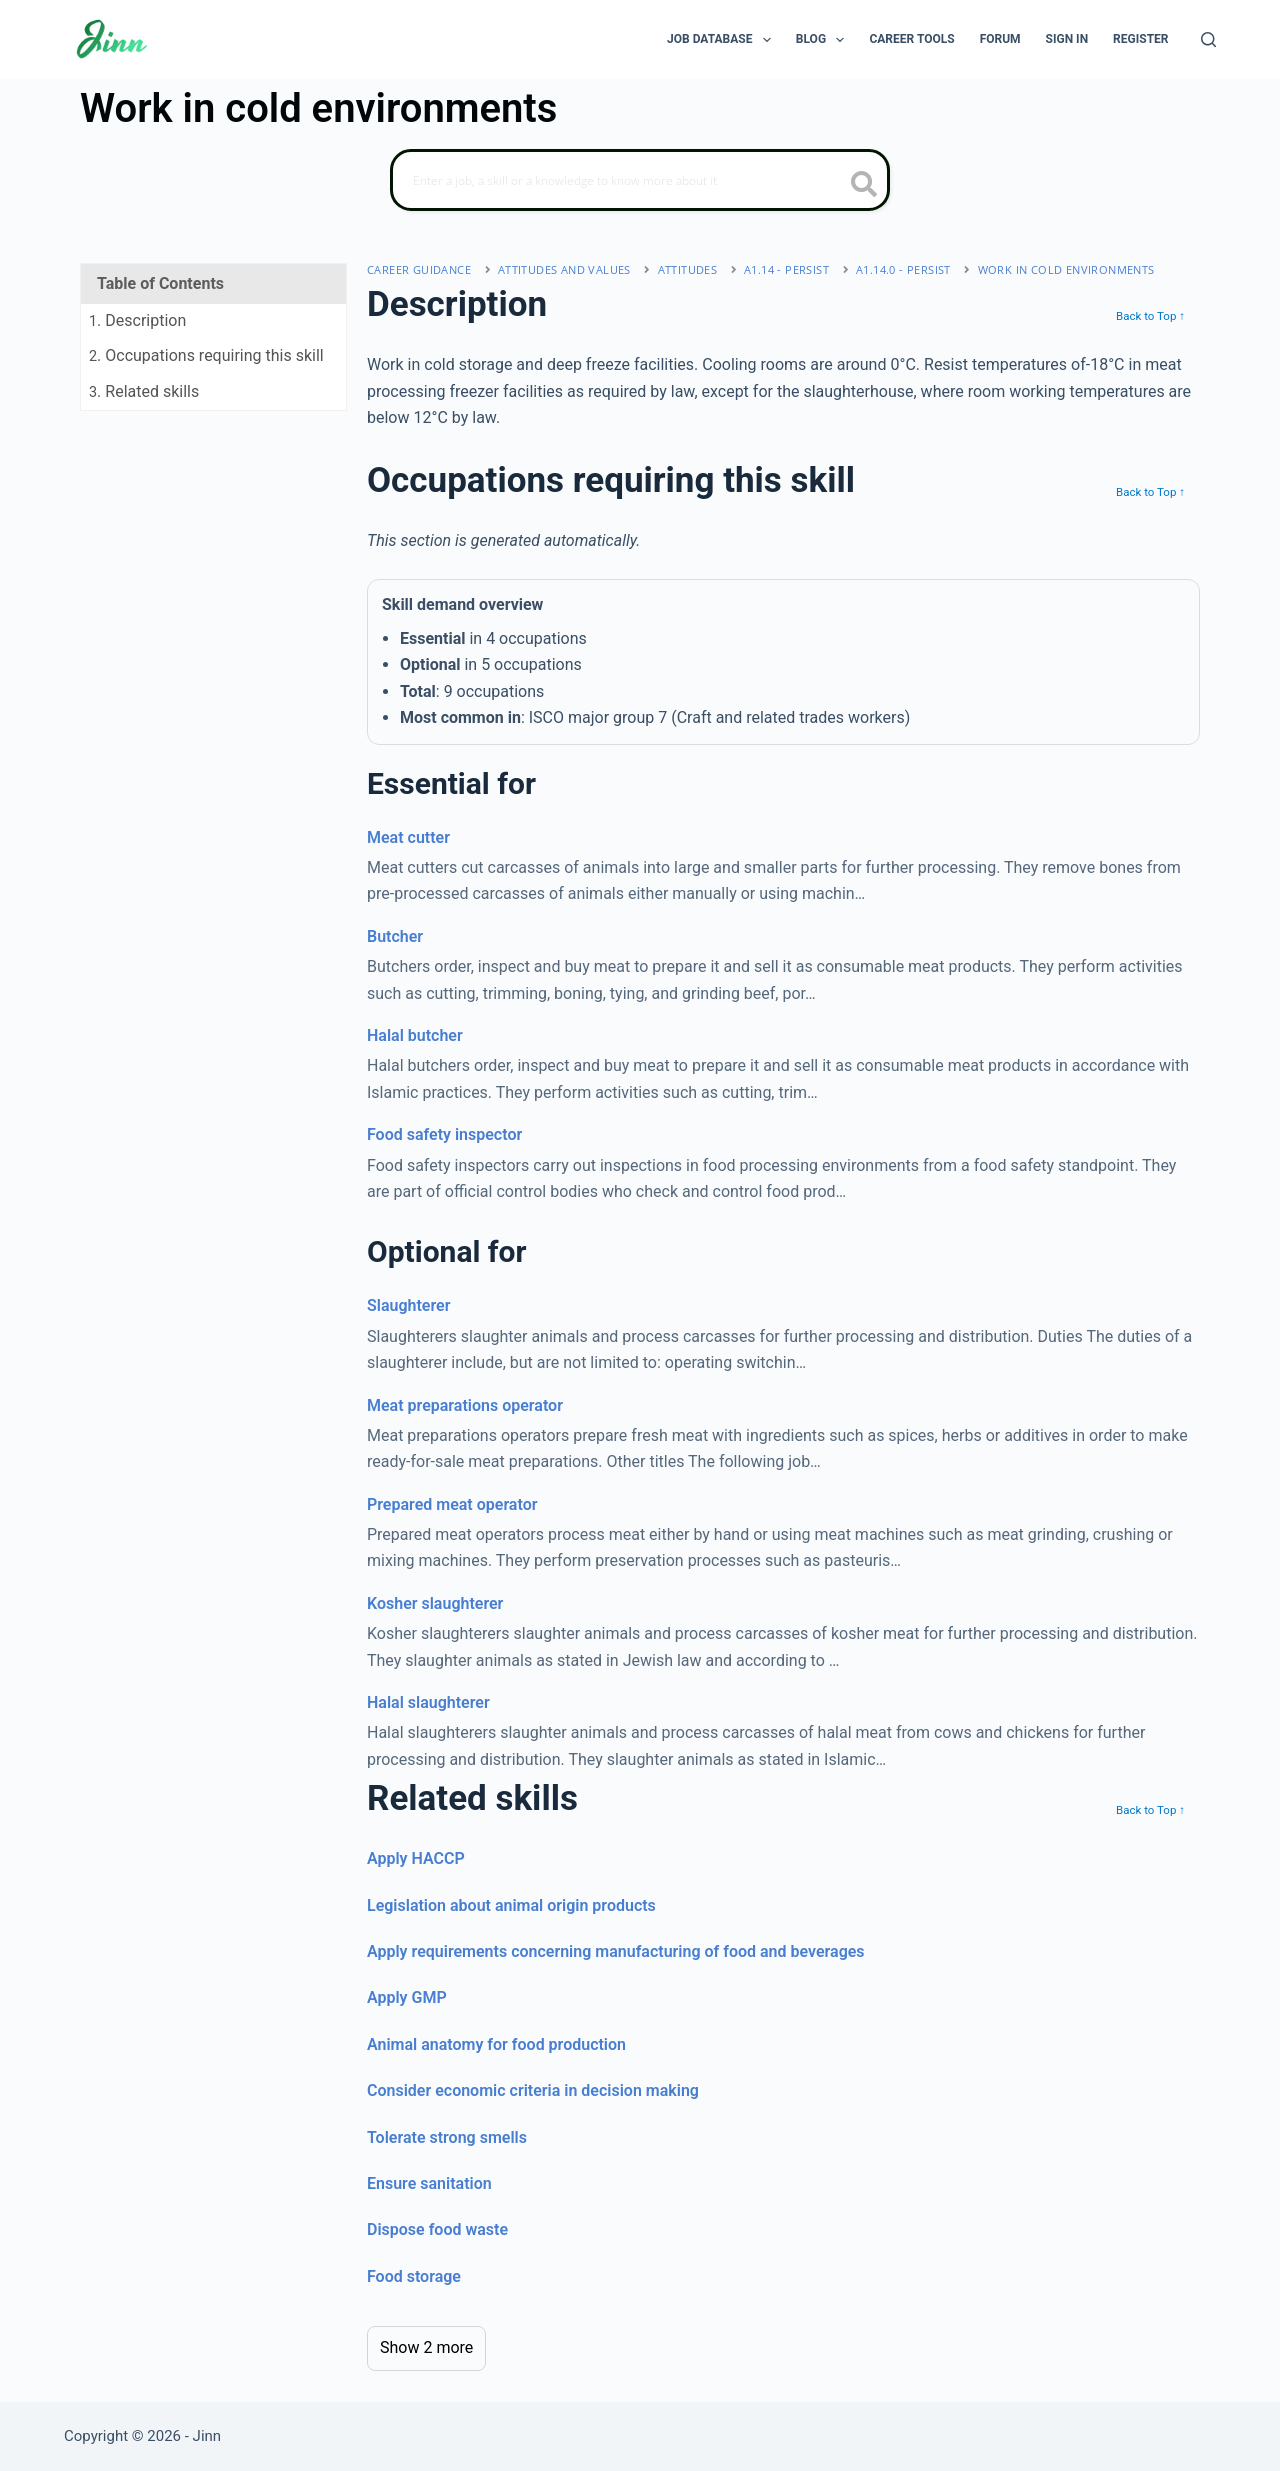  I want to click on Legislation about animal origin products, so click(511, 1905).